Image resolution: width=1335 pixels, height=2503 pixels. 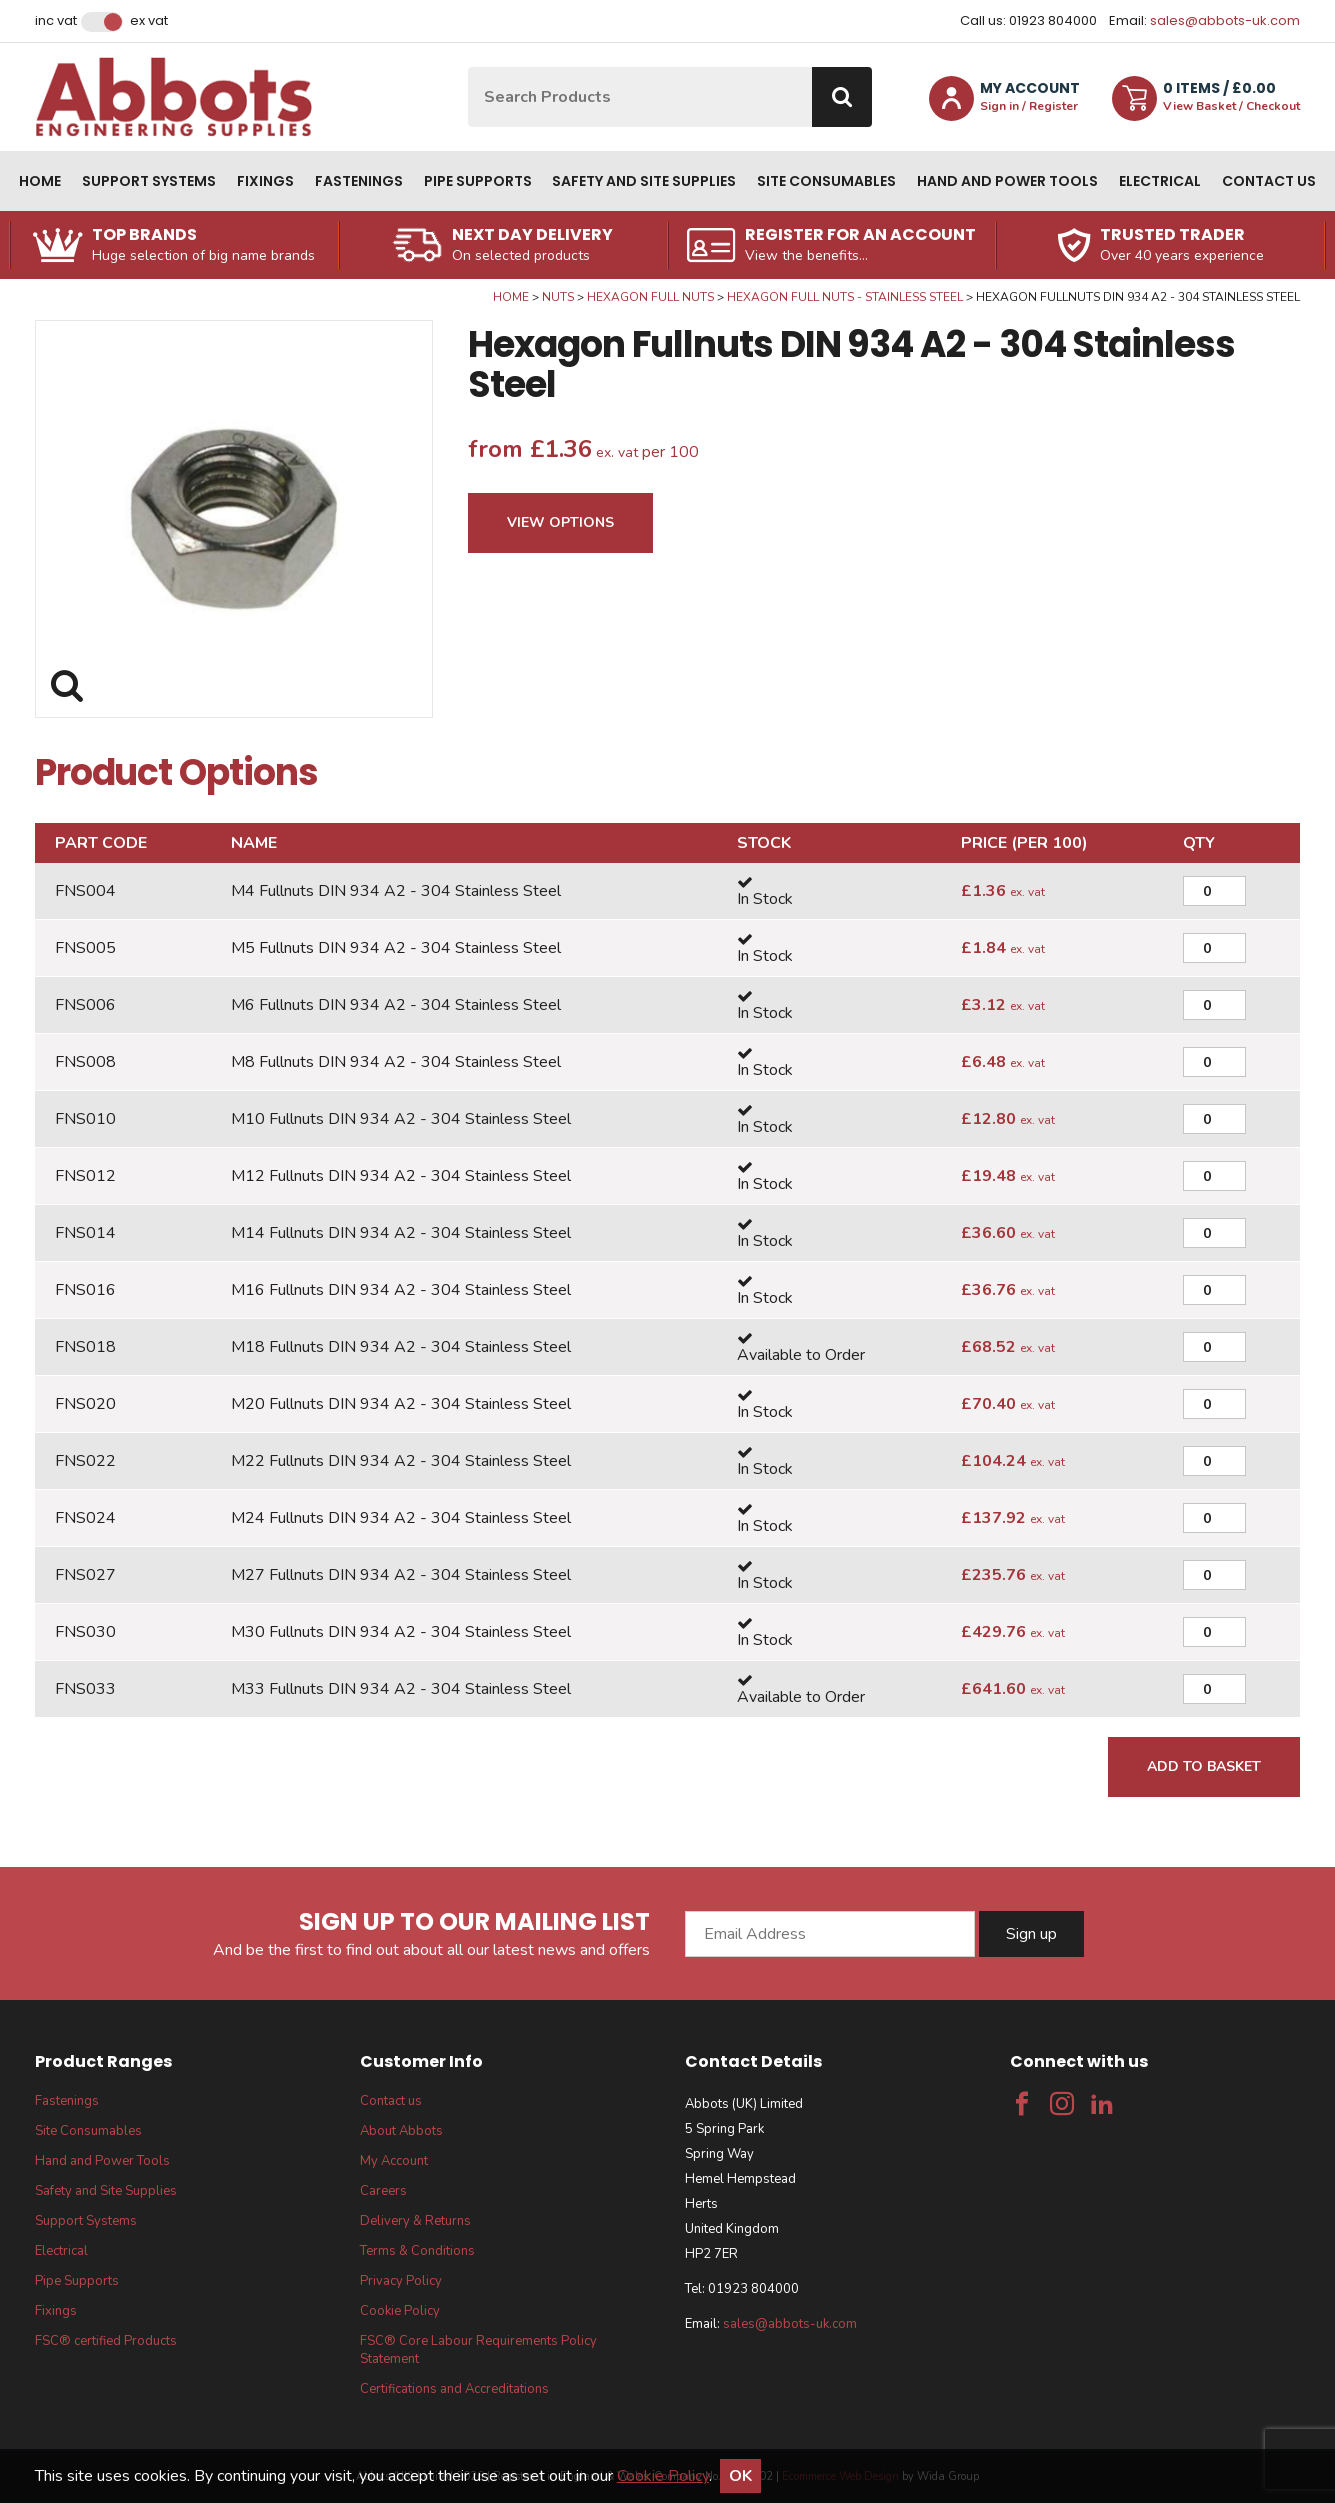 What do you see at coordinates (826, 181) in the screenshot?
I see `Site Consumables` at bounding box center [826, 181].